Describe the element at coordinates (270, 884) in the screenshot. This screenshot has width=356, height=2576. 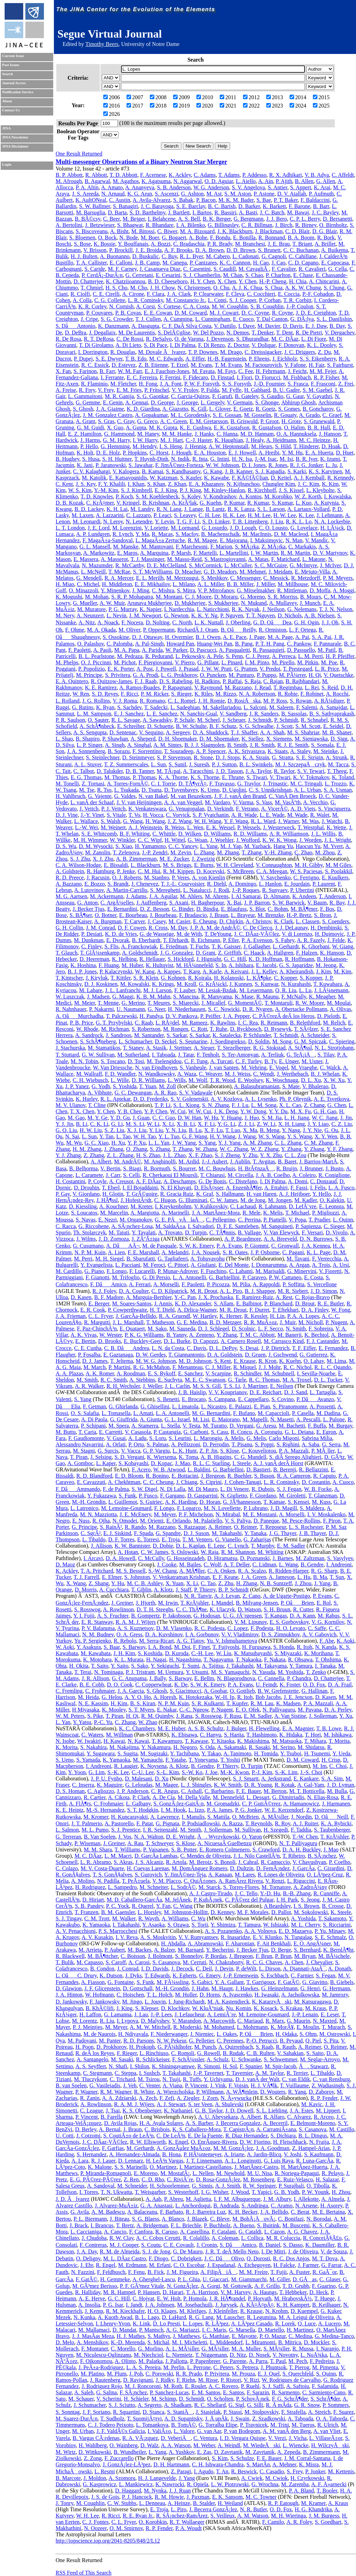
I see `L. Hanlon` at that location.